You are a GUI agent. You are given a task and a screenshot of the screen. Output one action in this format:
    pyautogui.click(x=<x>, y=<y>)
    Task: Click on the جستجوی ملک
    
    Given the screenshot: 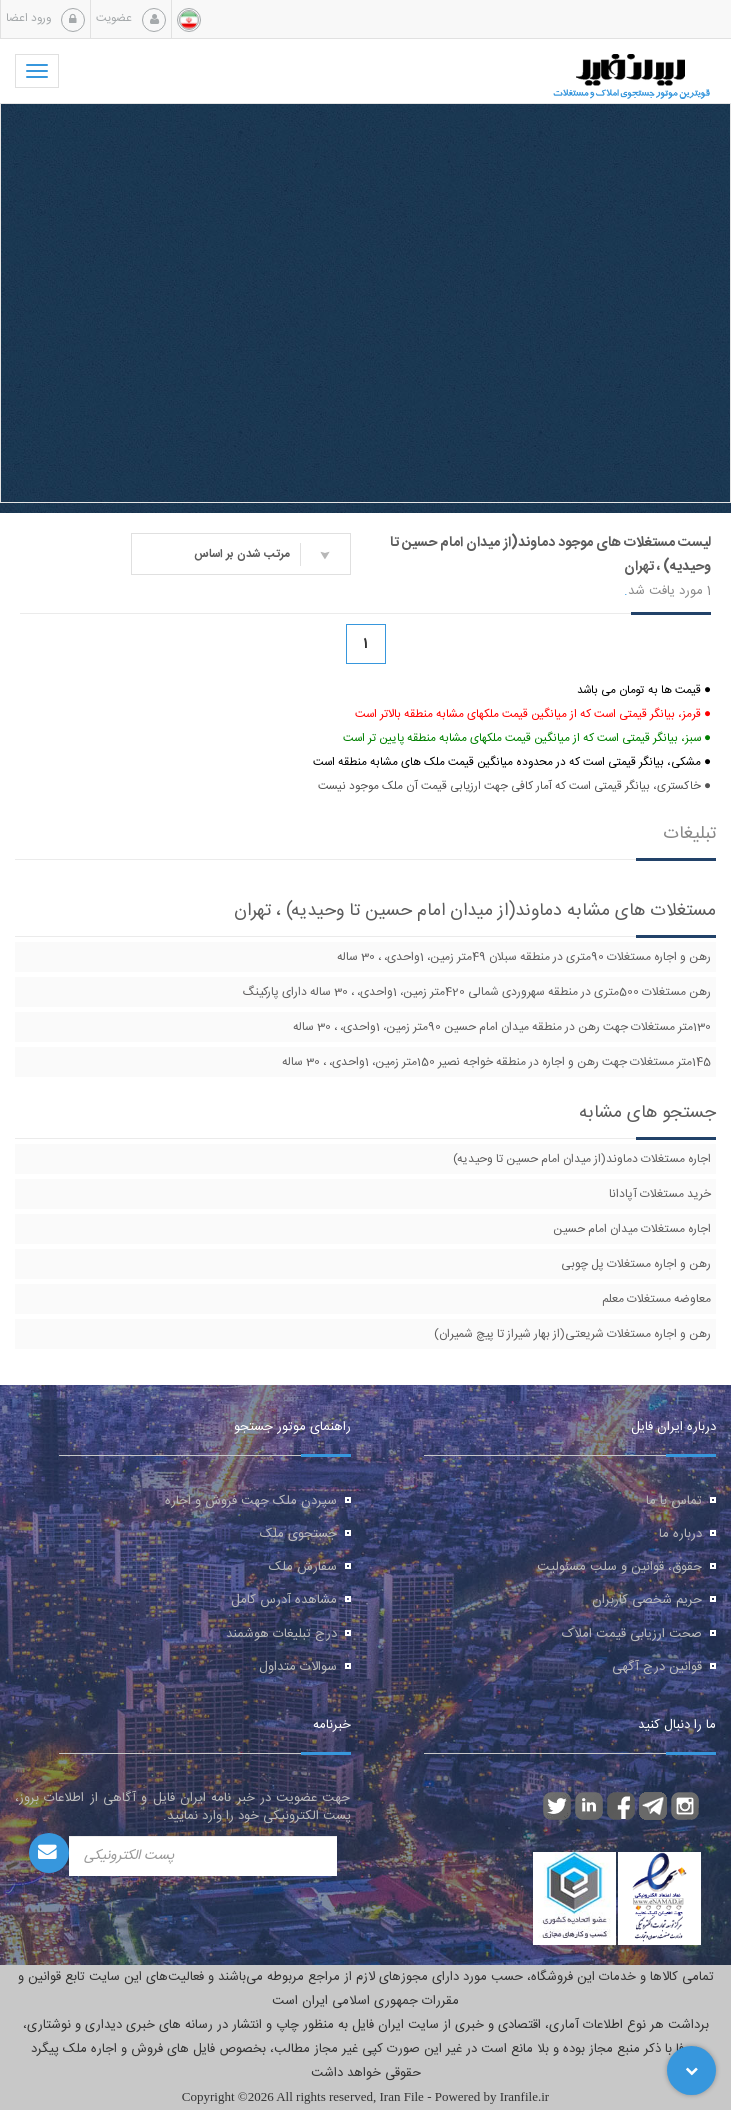 What is the action you would take?
    pyautogui.click(x=298, y=1534)
    